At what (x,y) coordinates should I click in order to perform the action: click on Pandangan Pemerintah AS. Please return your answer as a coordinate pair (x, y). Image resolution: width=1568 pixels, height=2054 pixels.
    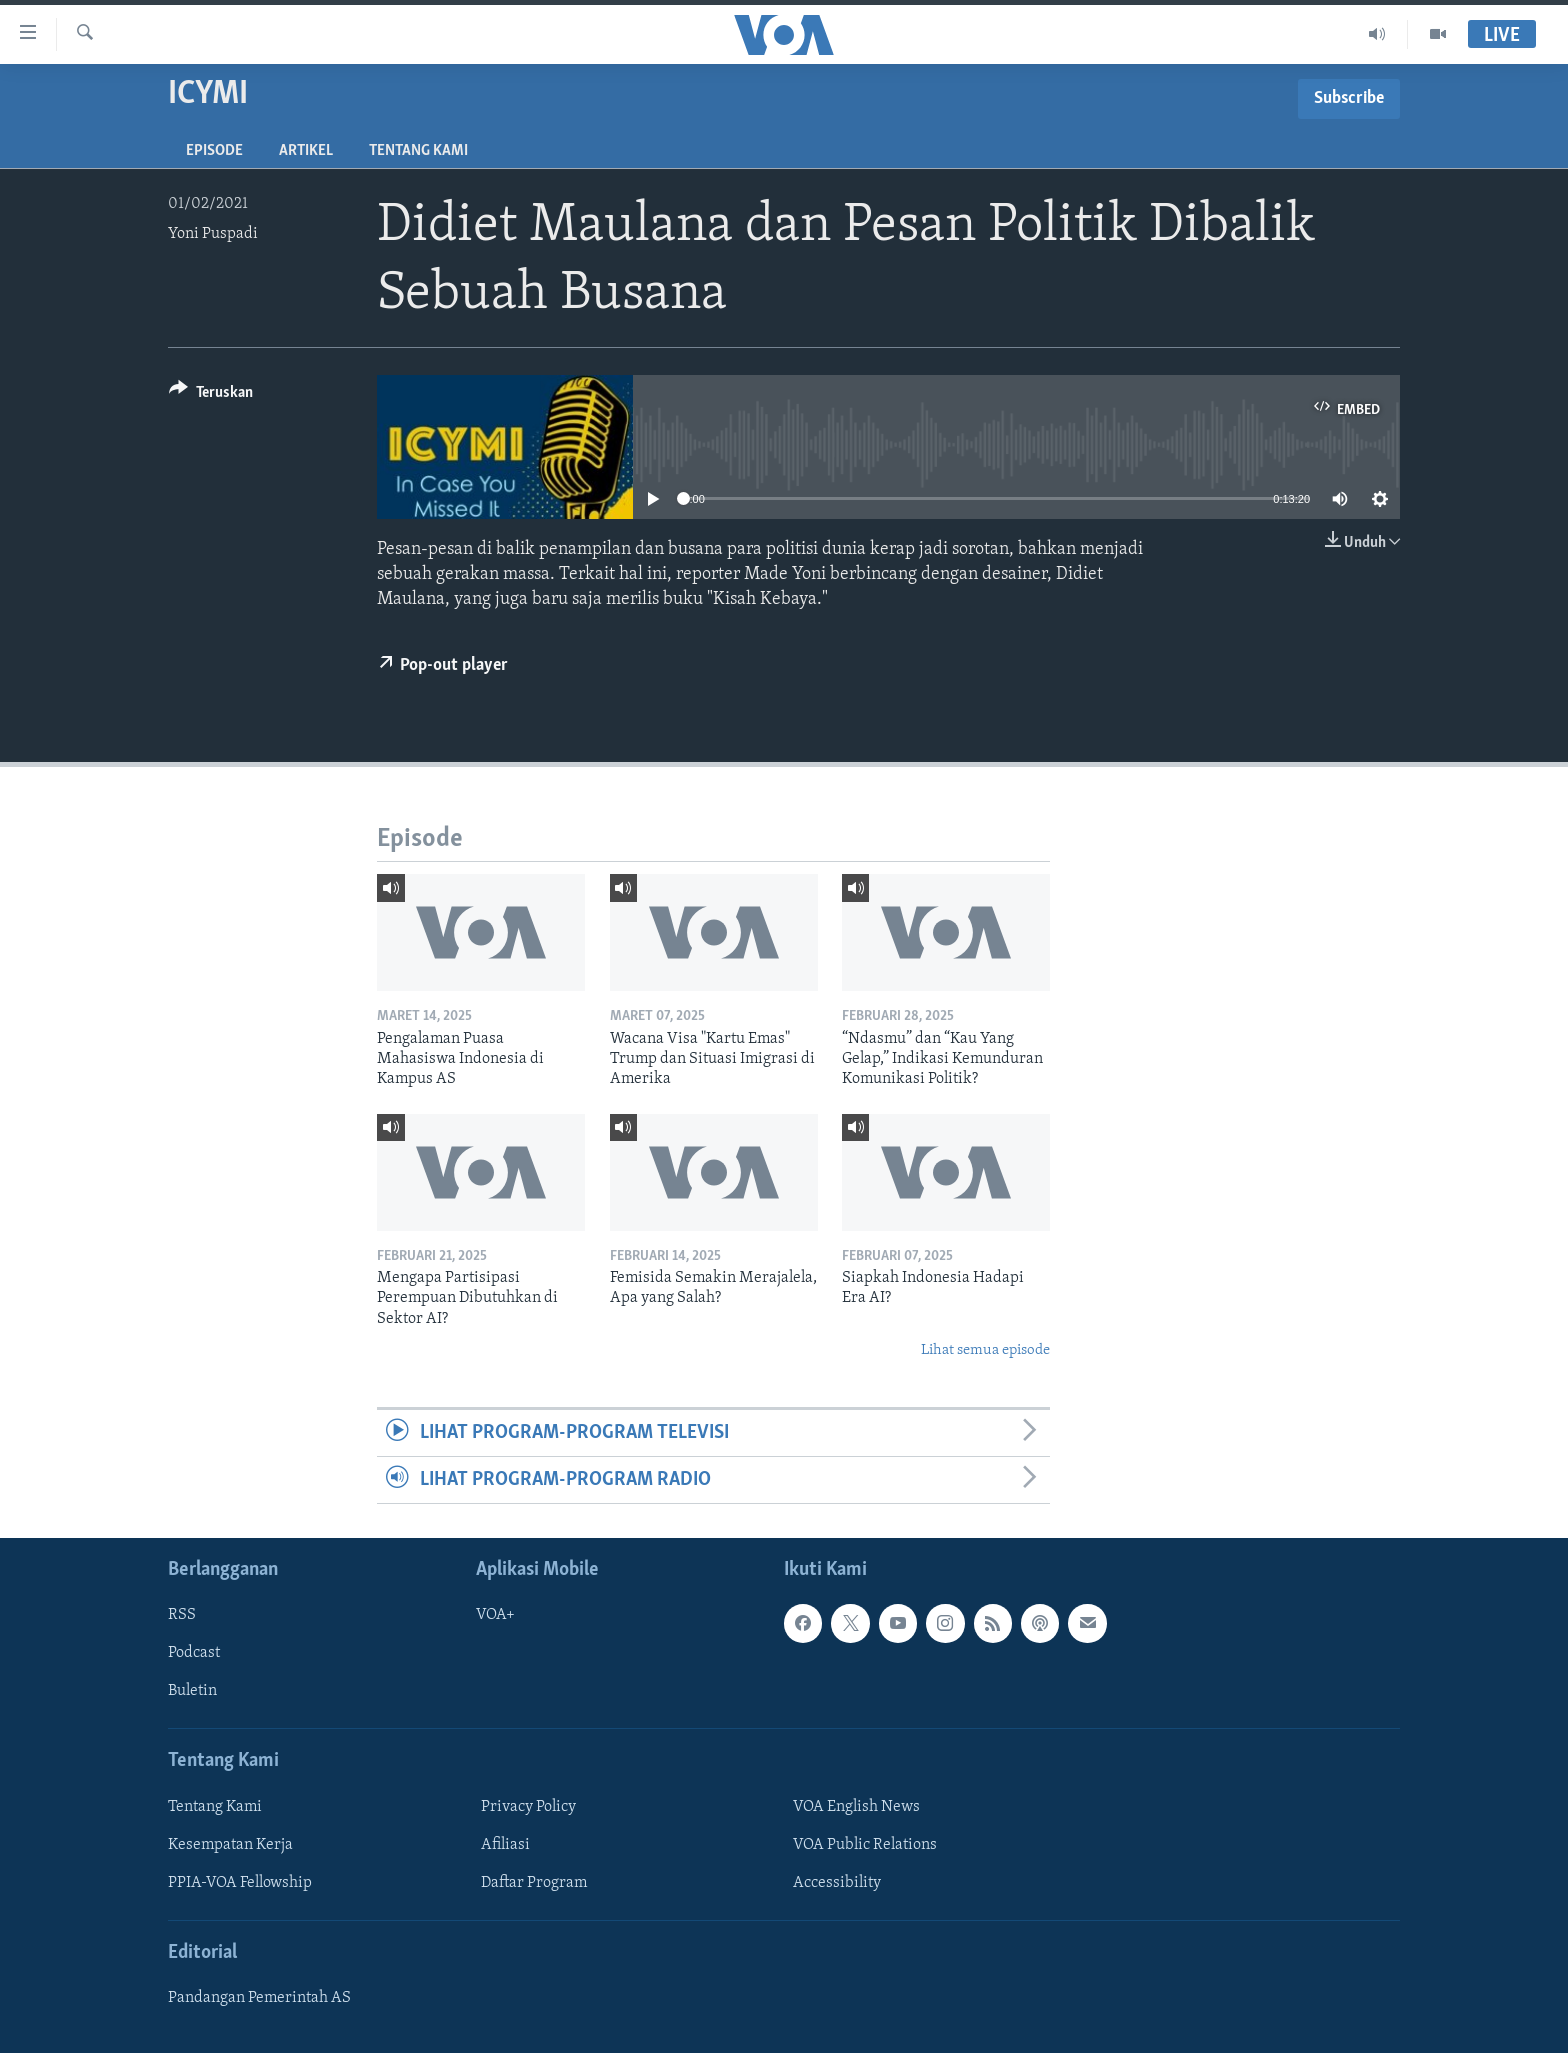
    Looking at the image, I should click on (259, 1999).